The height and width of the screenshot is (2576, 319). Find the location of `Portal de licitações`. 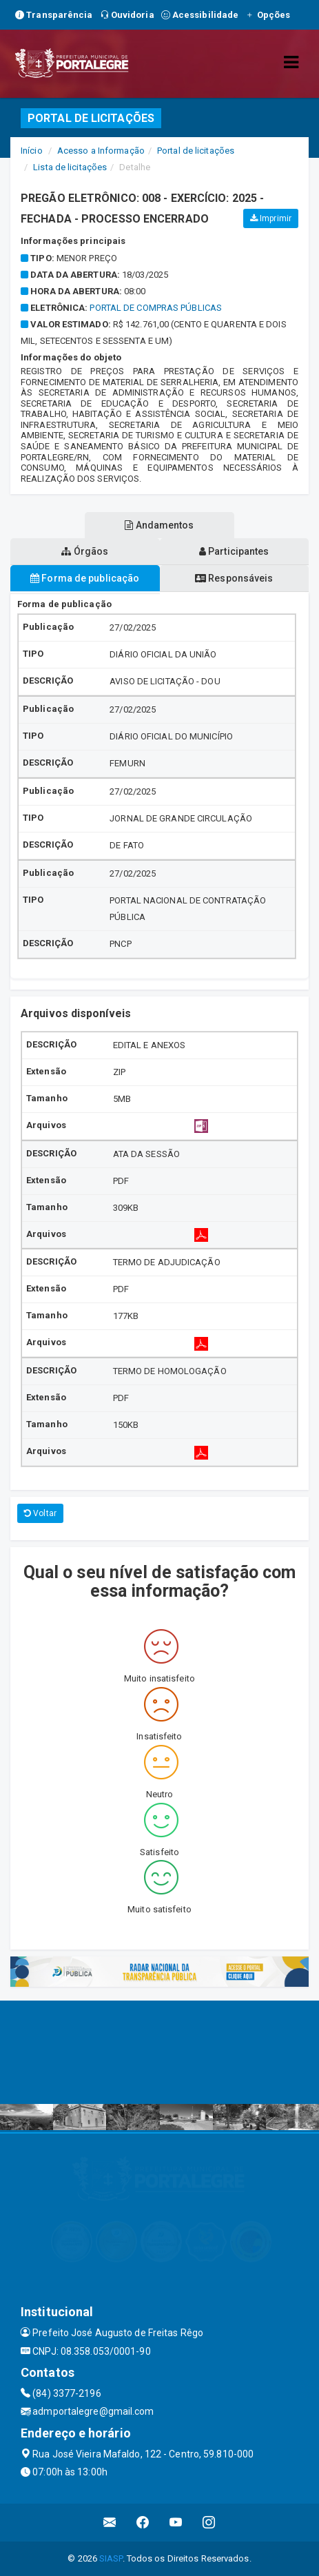

Portal de licitações is located at coordinates (195, 150).